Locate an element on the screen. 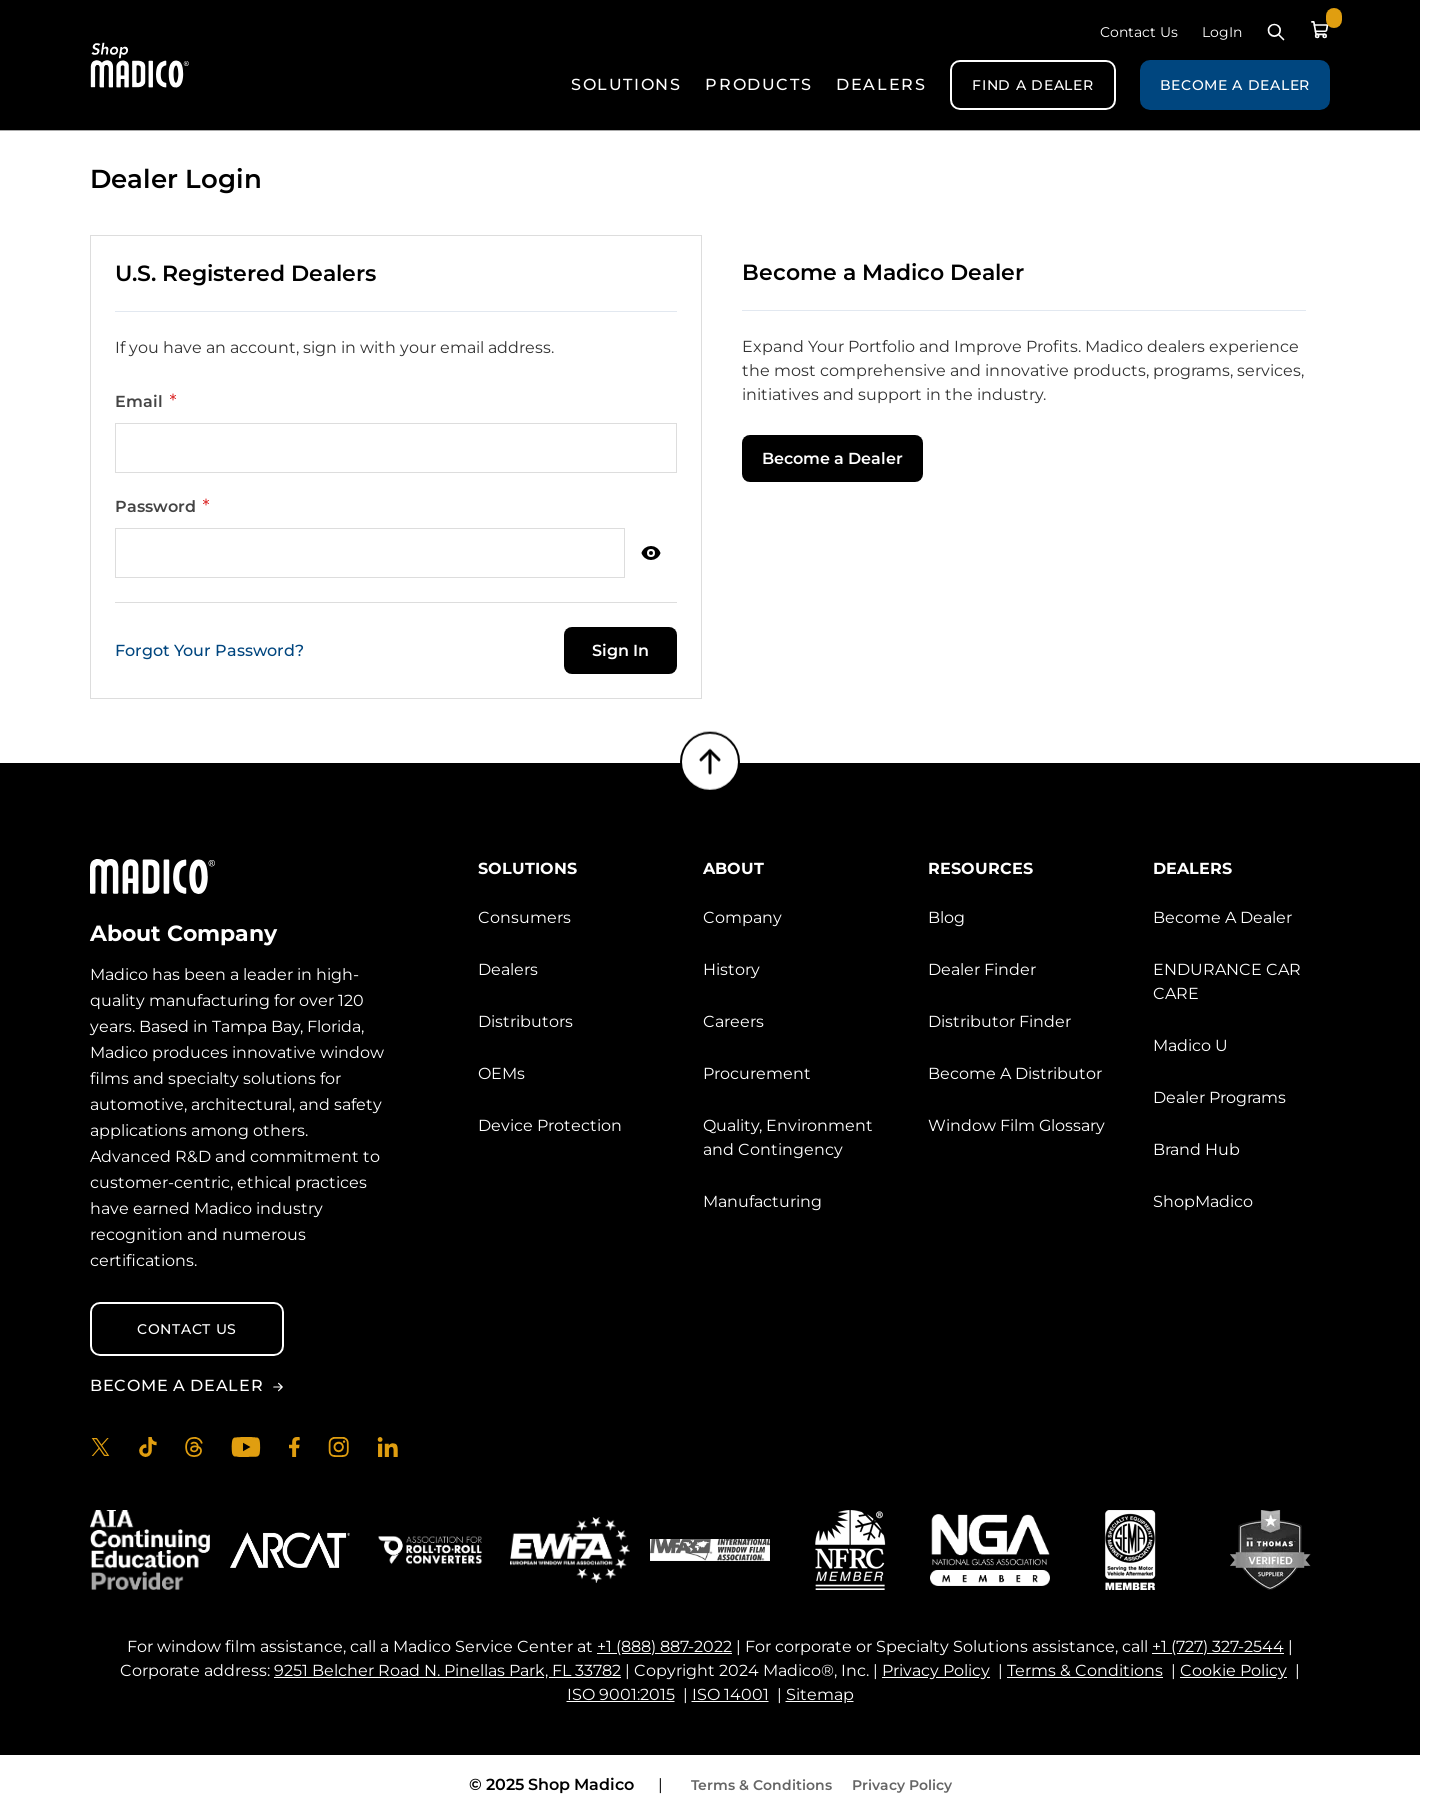 The width and height of the screenshot is (1430, 1814). [Toggle search form] is located at coordinates (1276, 32).